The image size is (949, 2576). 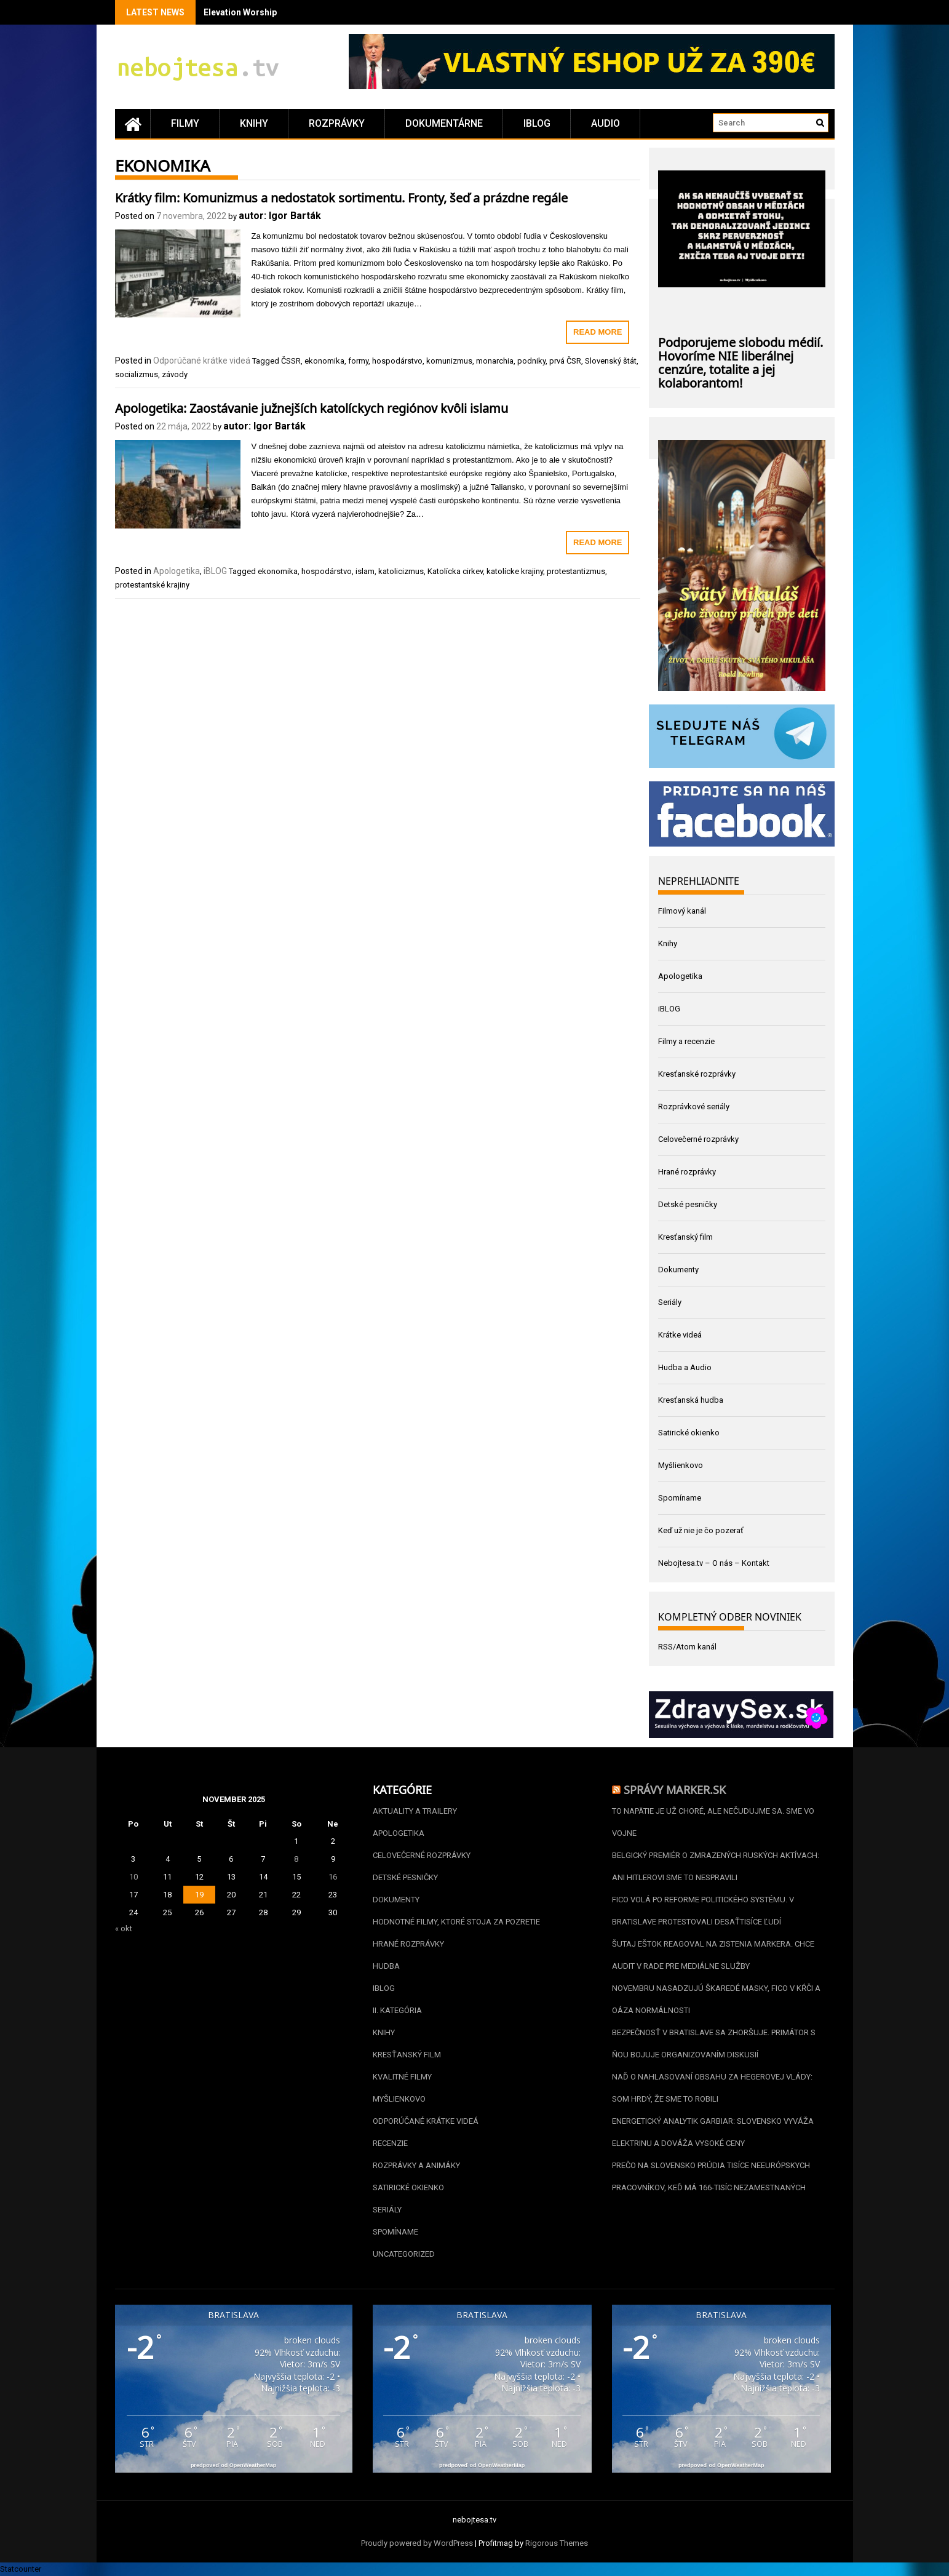 What do you see at coordinates (133, 1876) in the screenshot?
I see `10 [Článok publikovaný 10. November 2025]` at bounding box center [133, 1876].